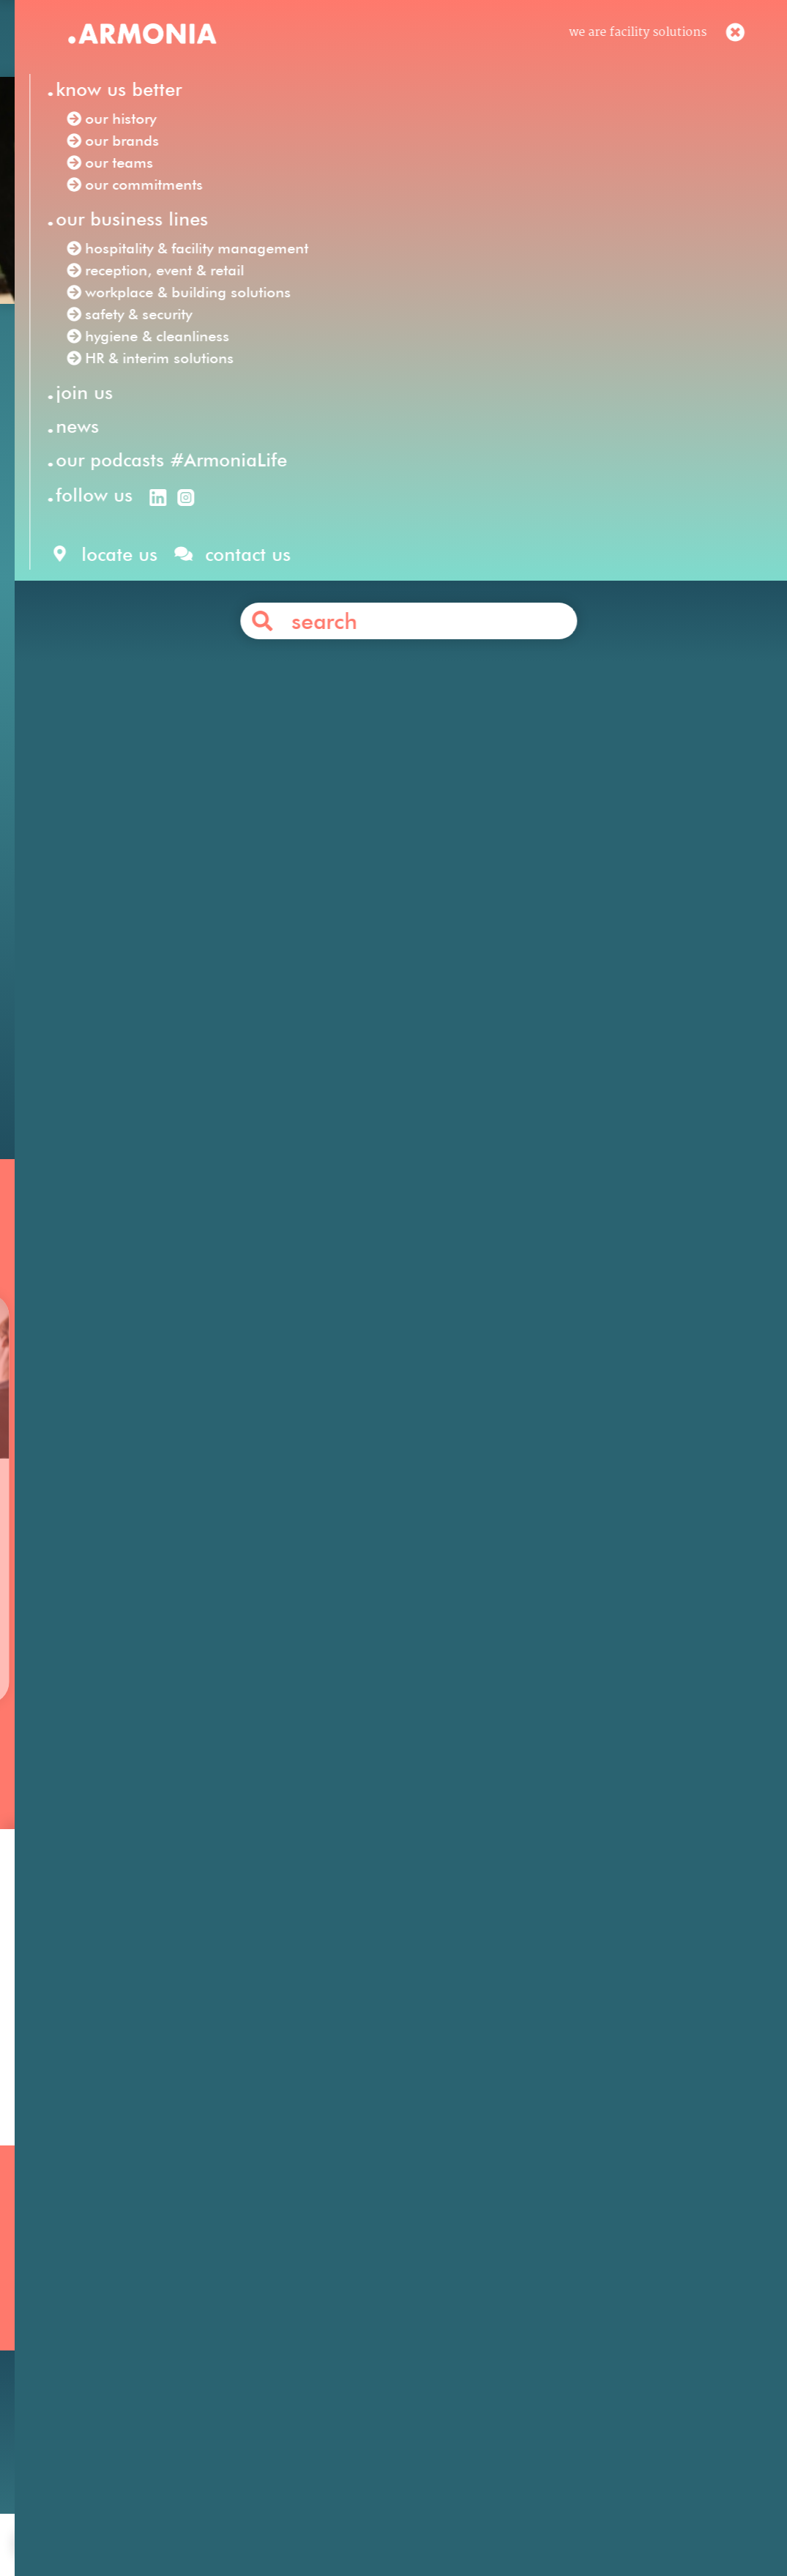 The width and height of the screenshot is (787, 2576). What do you see at coordinates (223, 2520) in the screenshot?
I see `join us` at bounding box center [223, 2520].